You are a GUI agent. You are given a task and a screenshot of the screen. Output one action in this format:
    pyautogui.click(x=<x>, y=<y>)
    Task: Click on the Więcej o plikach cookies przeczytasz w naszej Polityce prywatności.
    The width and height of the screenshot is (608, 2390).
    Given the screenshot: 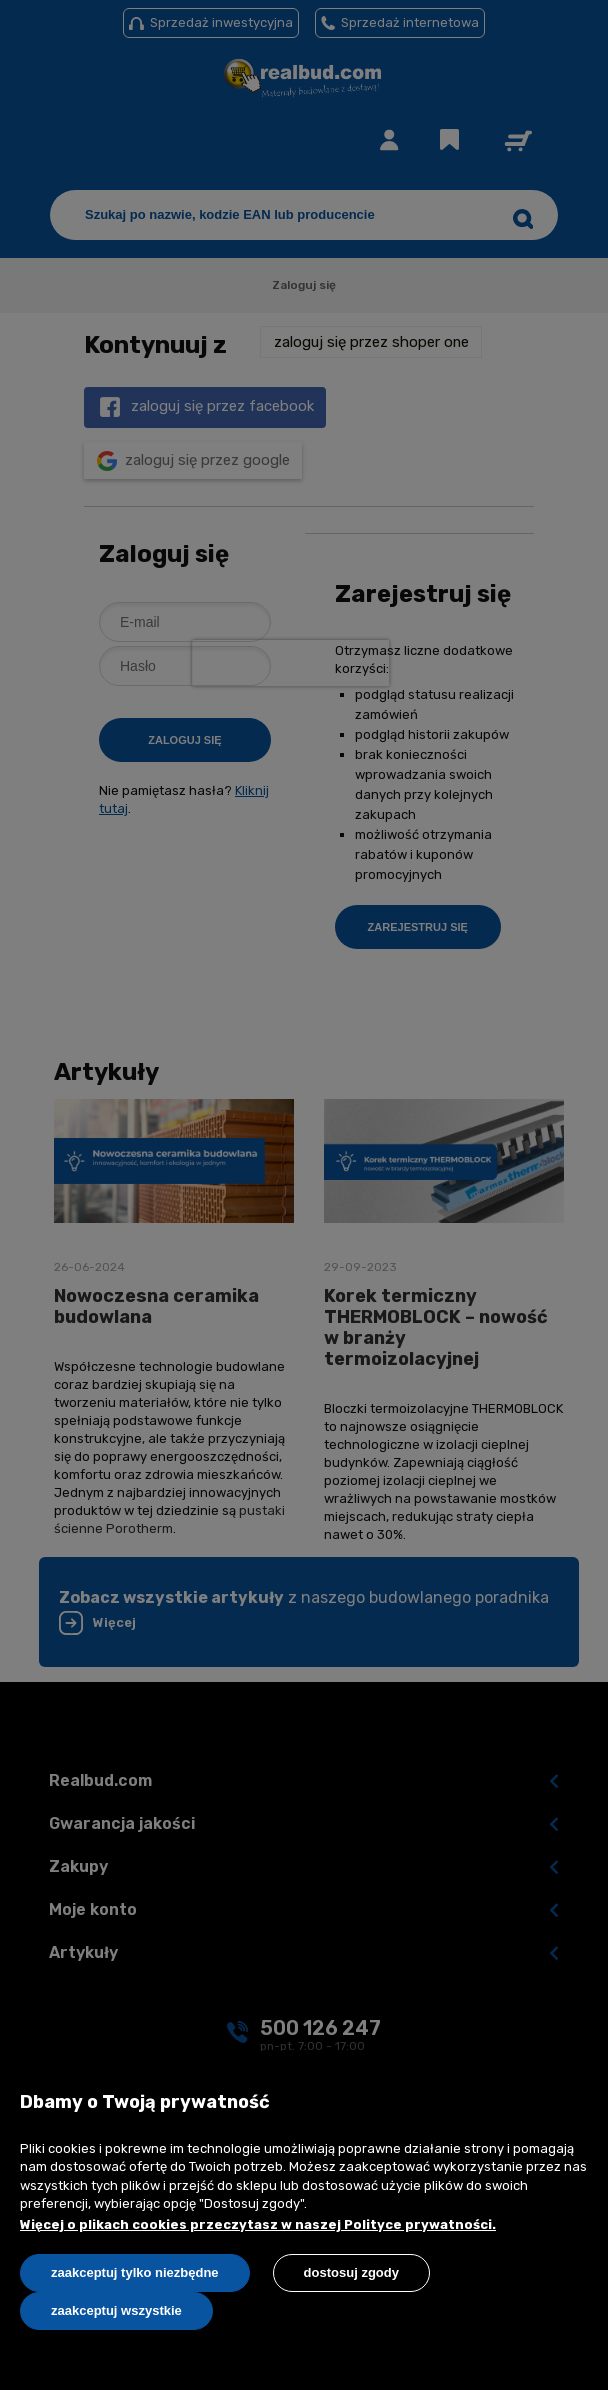 What is the action you would take?
    pyautogui.click(x=258, y=2224)
    